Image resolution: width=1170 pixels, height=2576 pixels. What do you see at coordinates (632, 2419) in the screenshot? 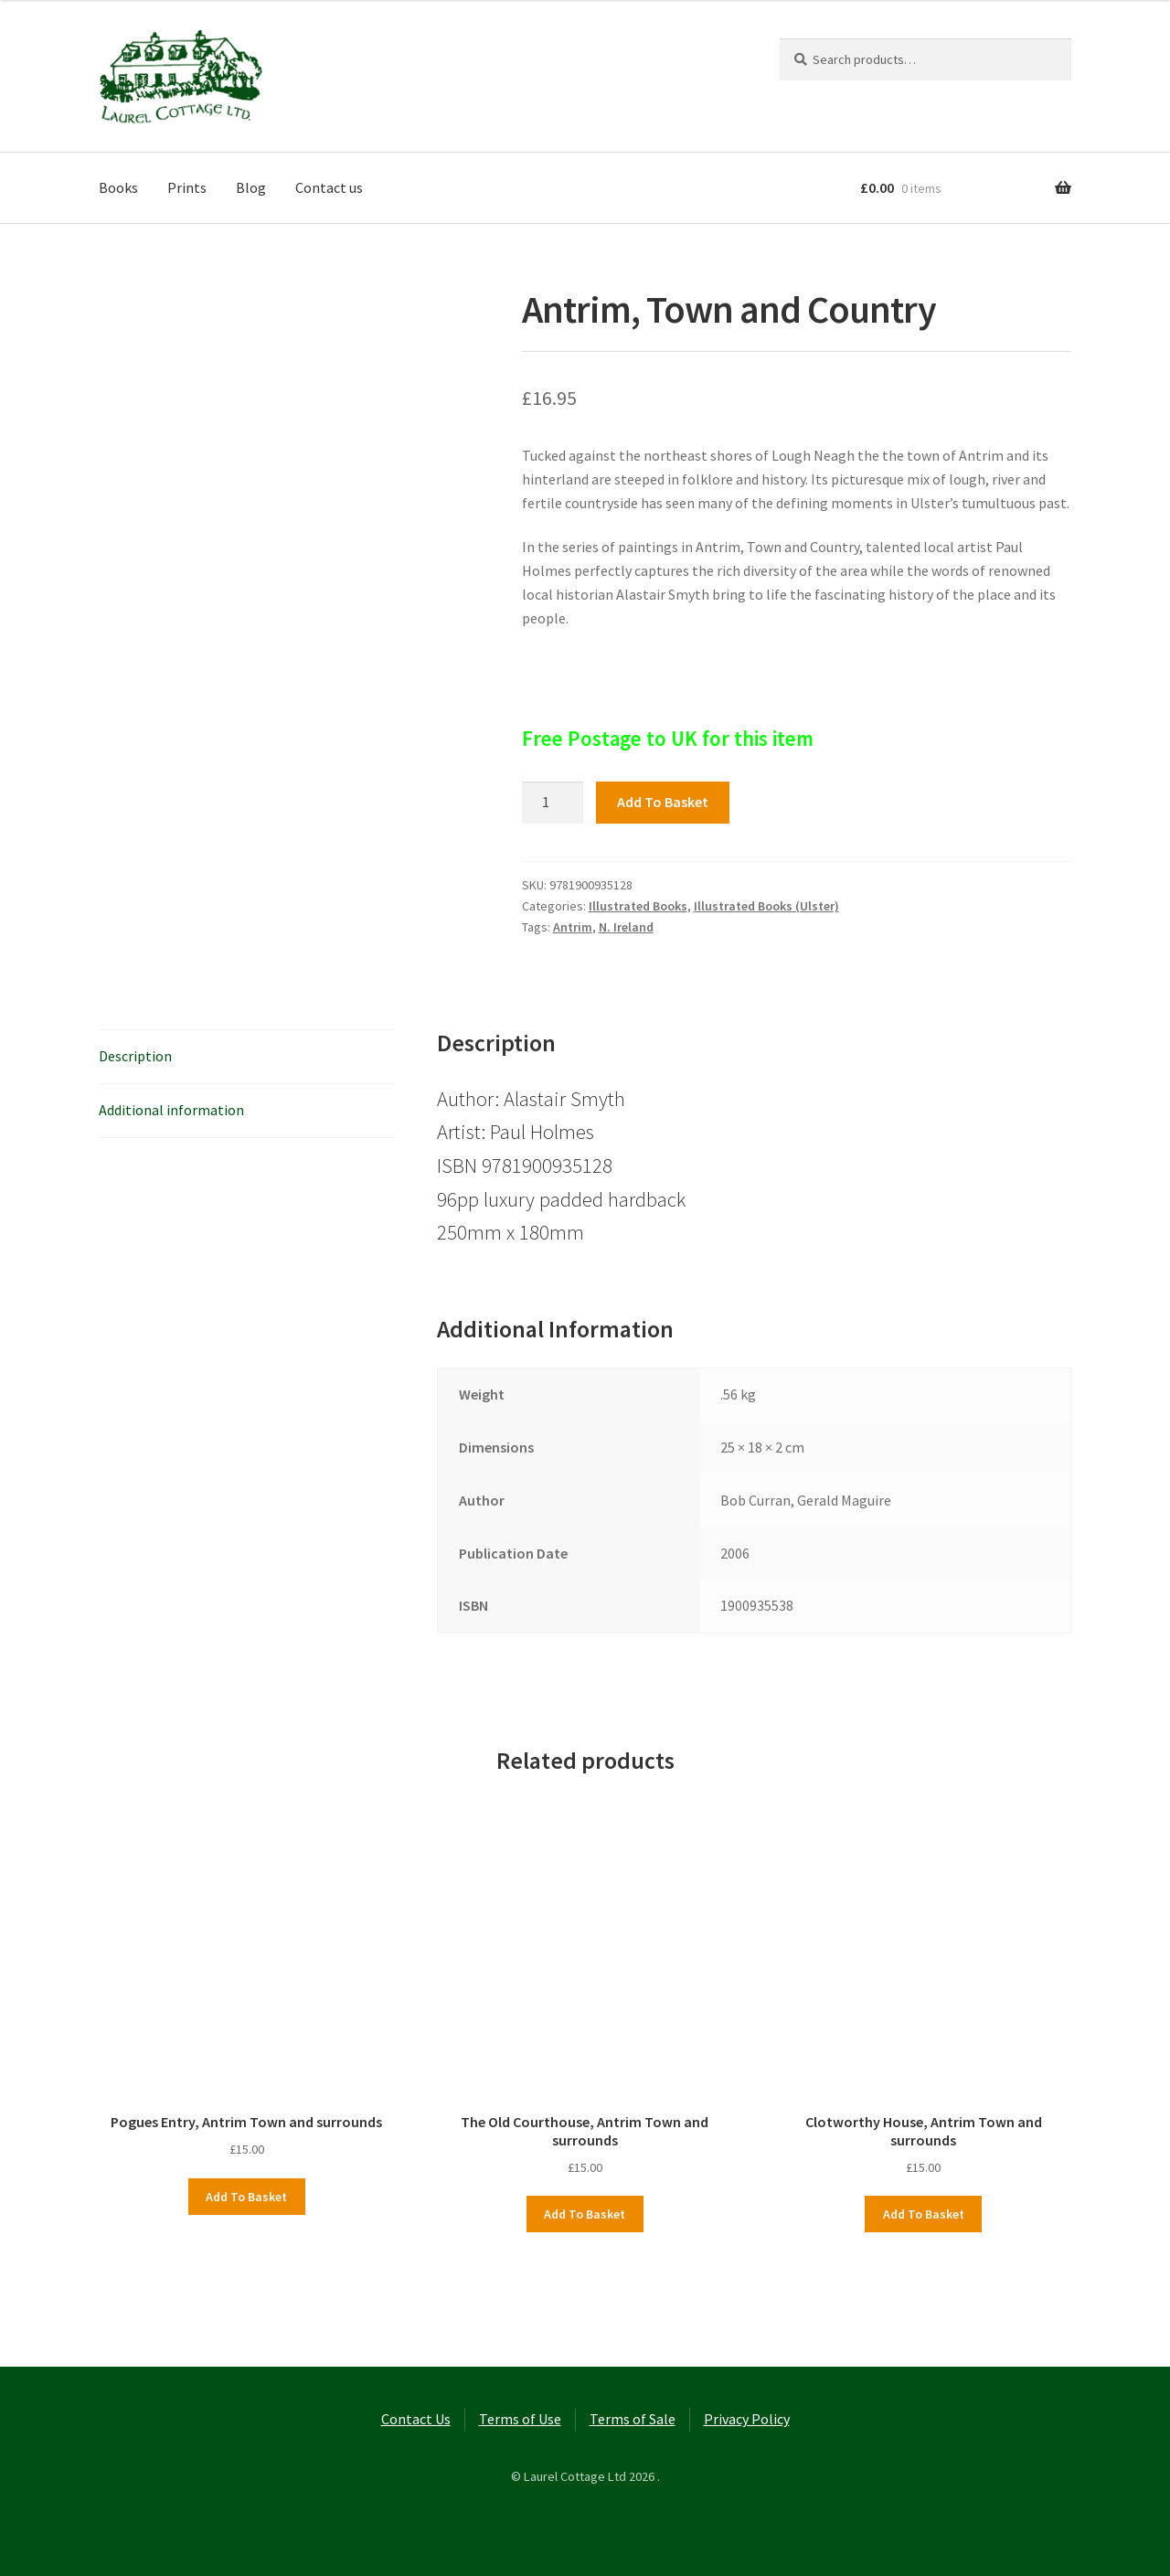
I see `Terms of Sale` at bounding box center [632, 2419].